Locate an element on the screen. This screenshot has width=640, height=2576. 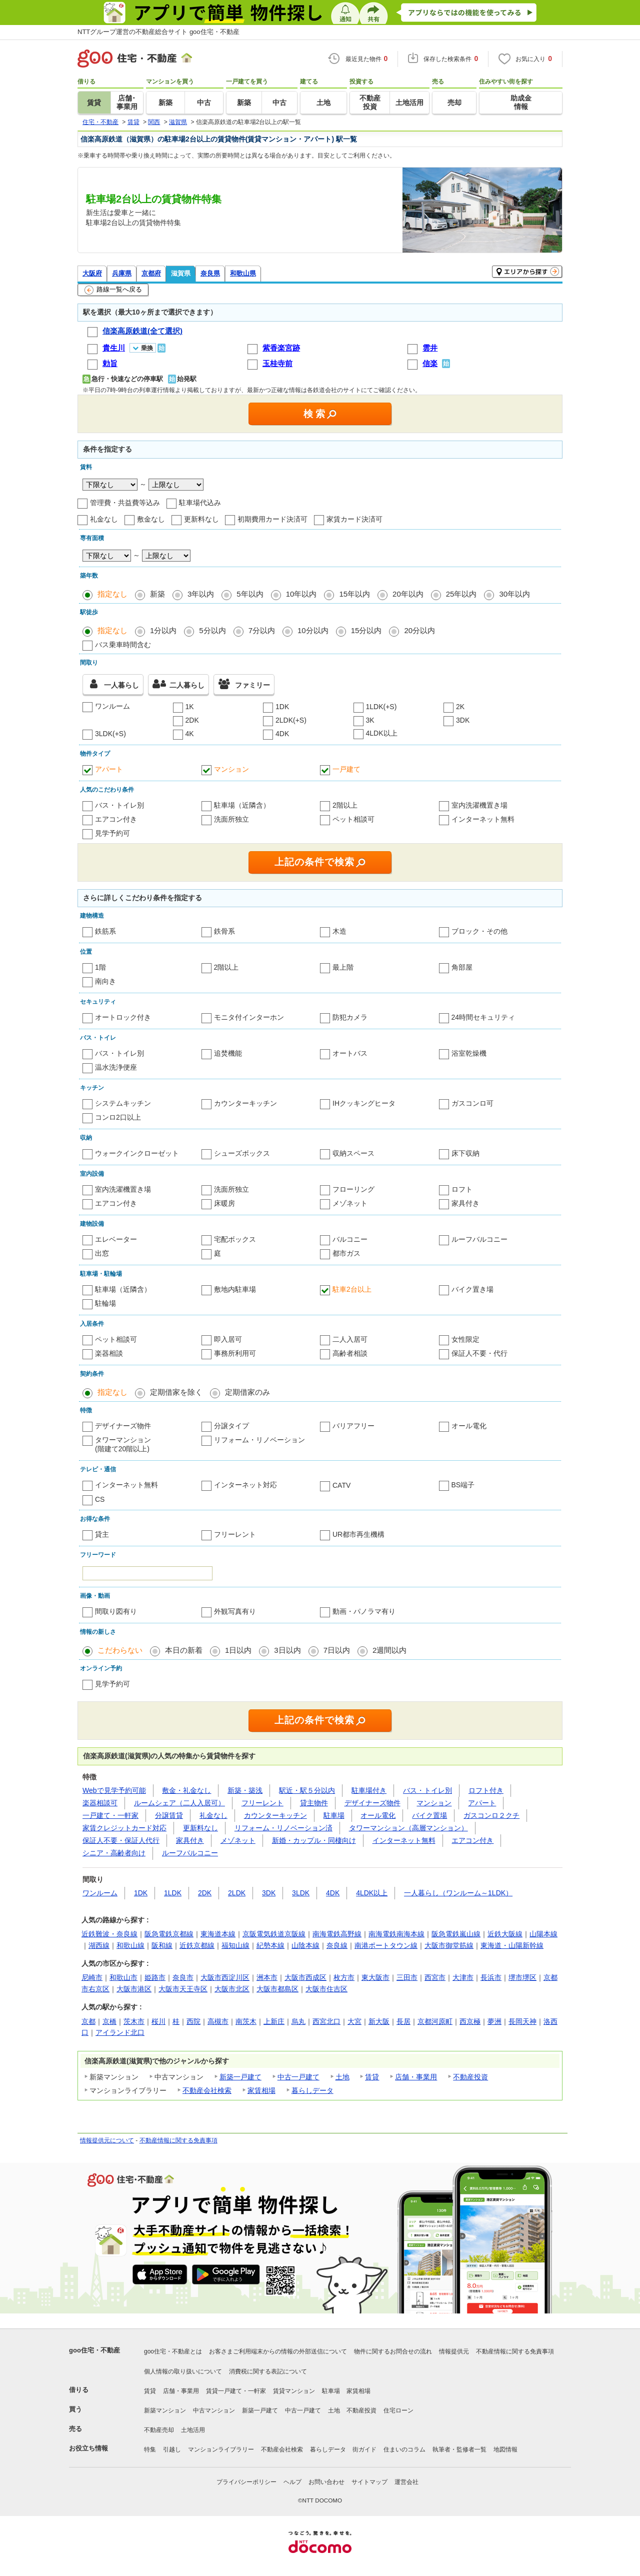
ワンルーム is located at coordinates (112, 706).